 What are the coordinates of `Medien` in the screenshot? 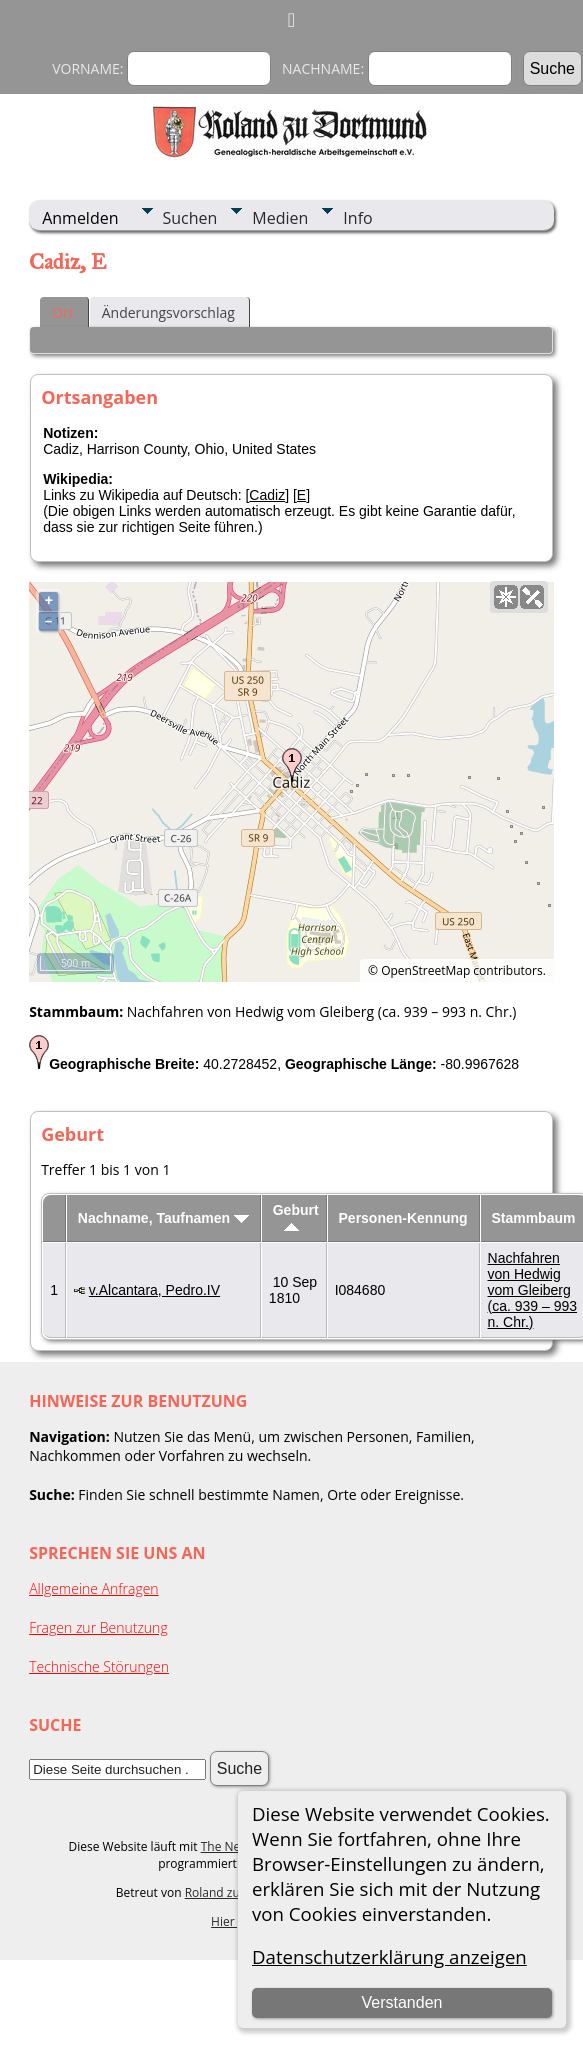 It's located at (280, 218).